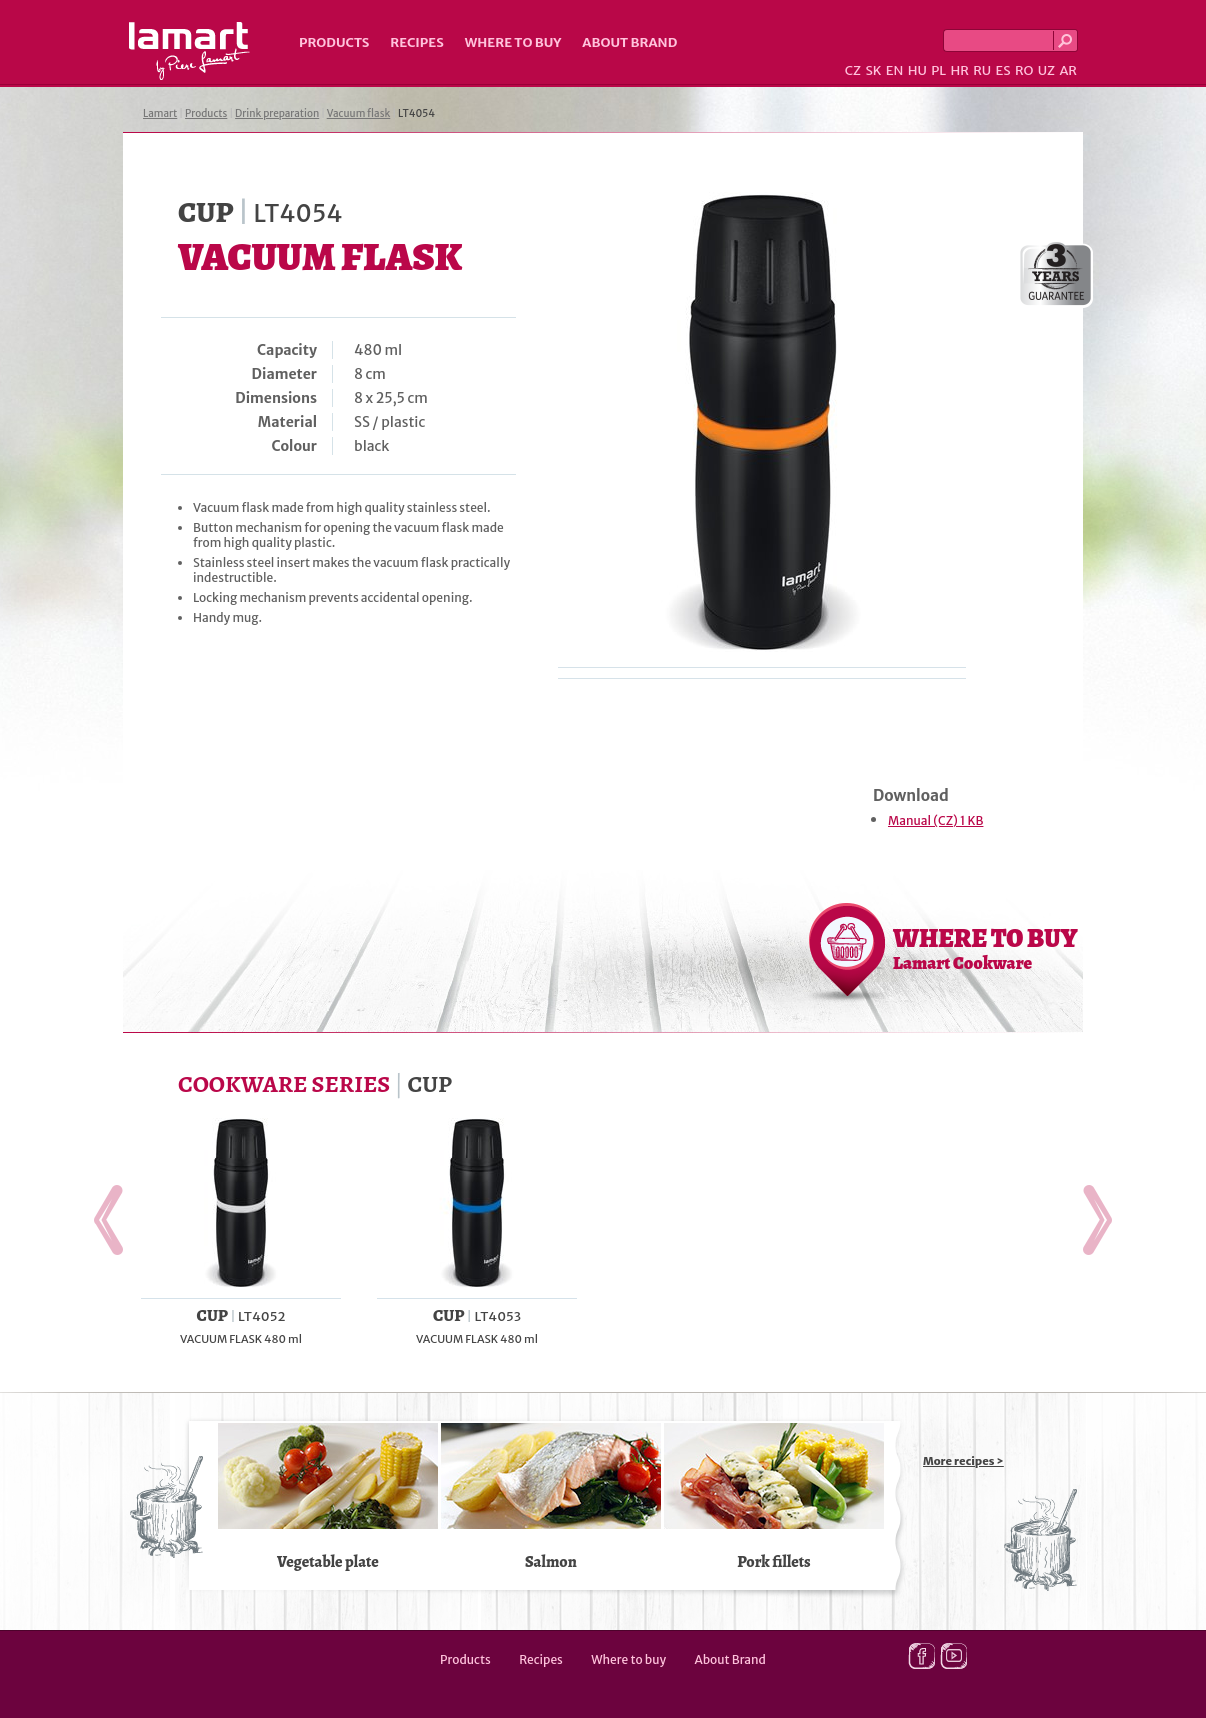 The width and height of the screenshot is (1206, 1718). I want to click on WHERE TO BUY, so click(985, 948).